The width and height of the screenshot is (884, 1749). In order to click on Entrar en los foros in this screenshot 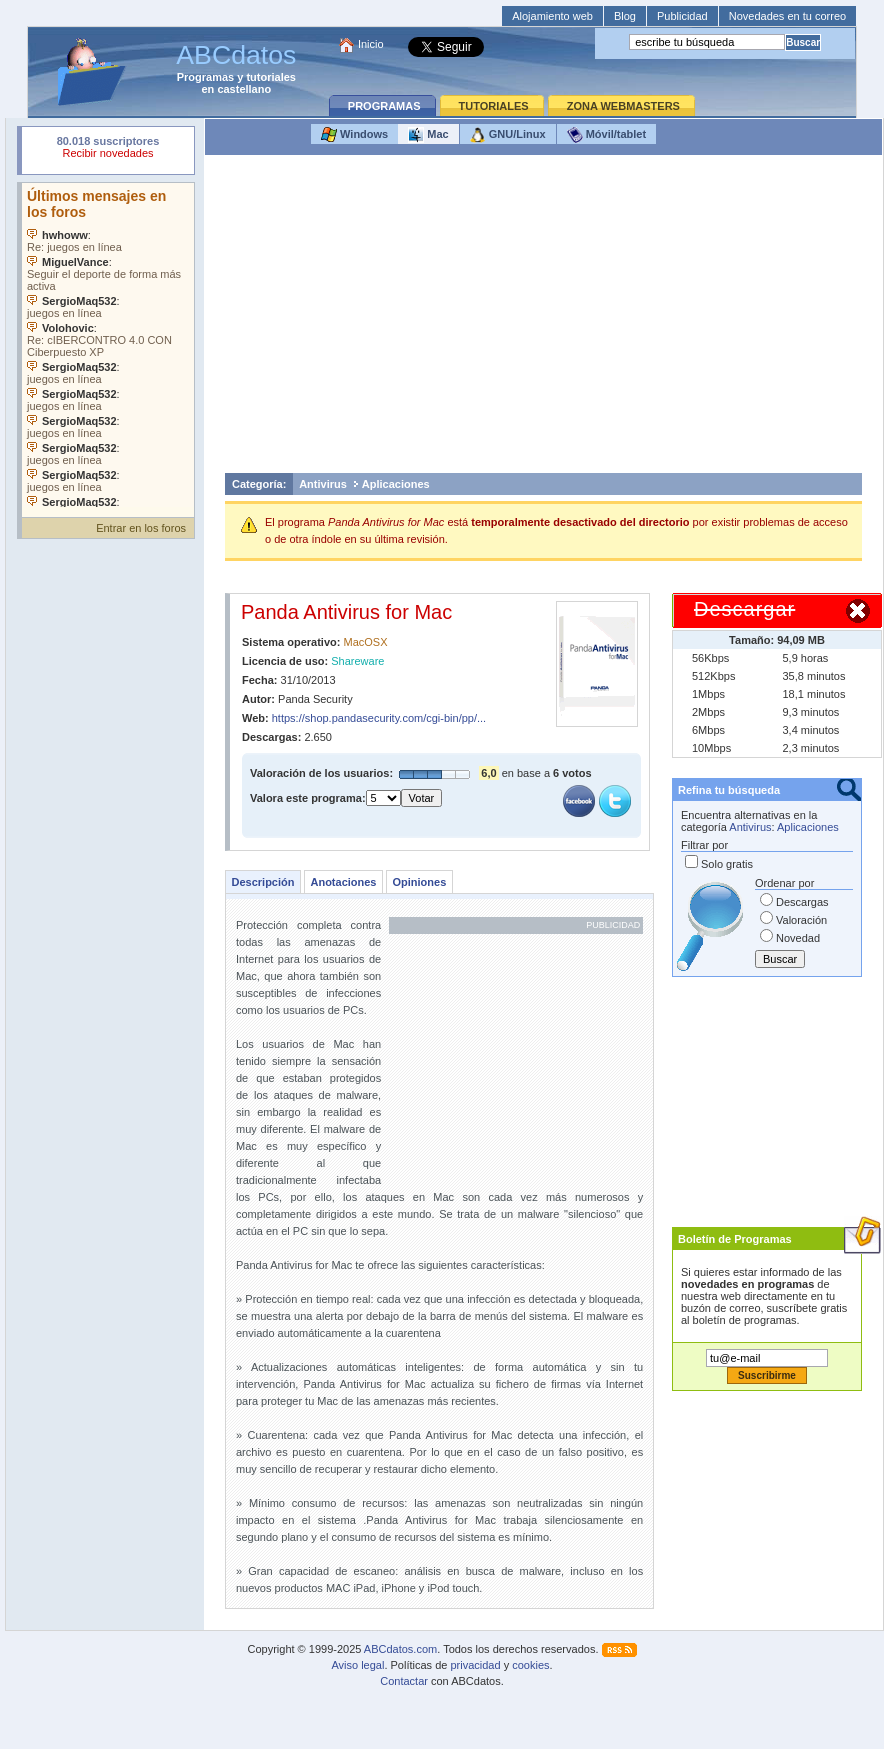, I will do `click(141, 528)`.